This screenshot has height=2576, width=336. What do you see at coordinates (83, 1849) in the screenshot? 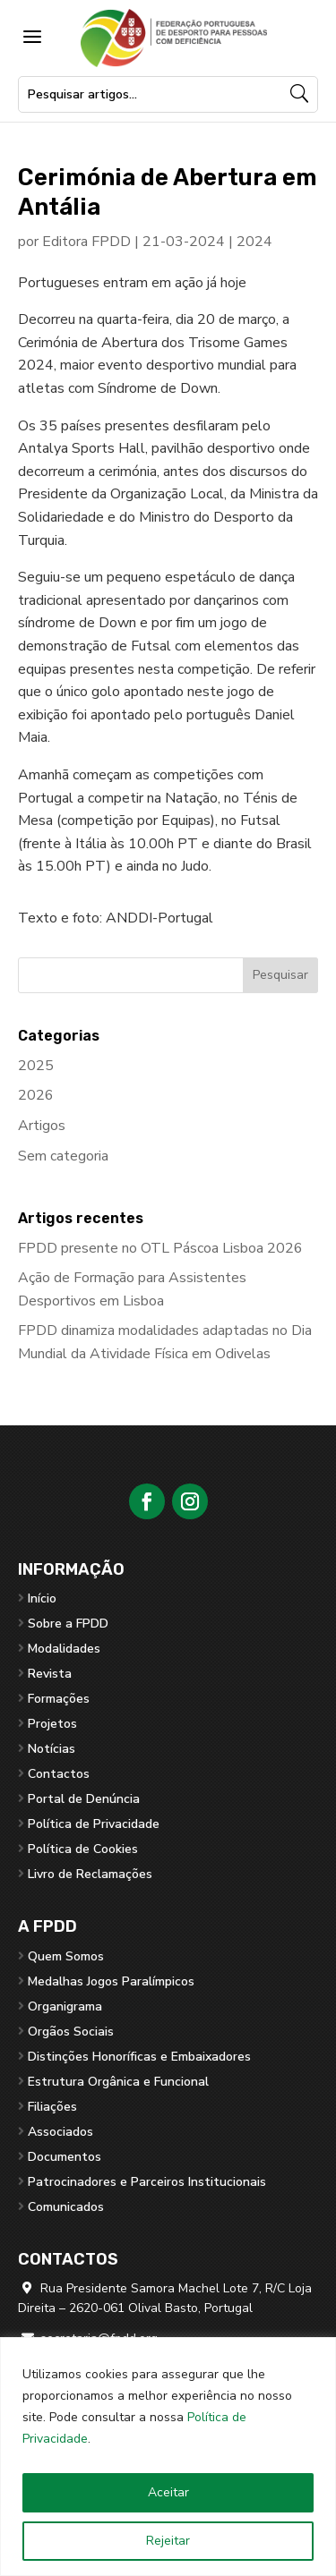
I see `Política de Cookies` at bounding box center [83, 1849].